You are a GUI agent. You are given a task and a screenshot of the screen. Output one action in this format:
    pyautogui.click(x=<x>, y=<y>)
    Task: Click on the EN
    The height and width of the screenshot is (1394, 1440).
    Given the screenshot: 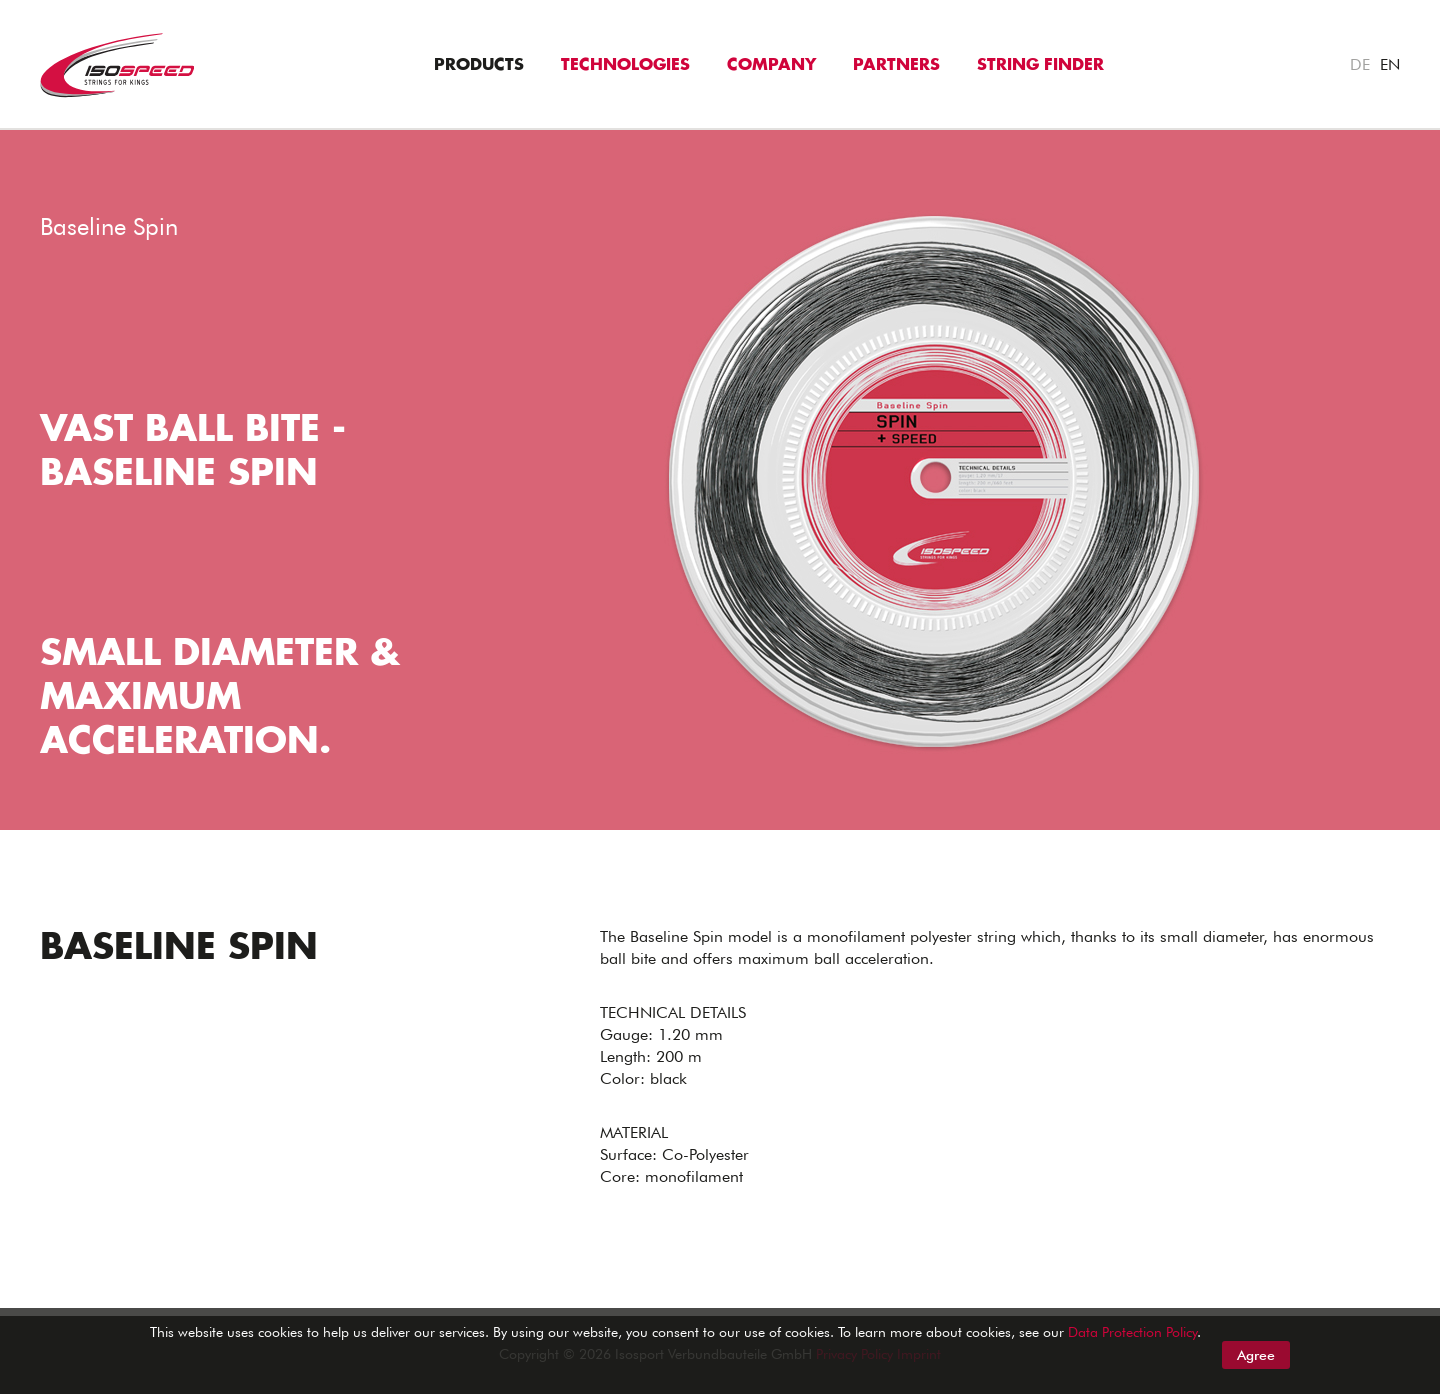 What is the action you would take?
    pyautogui.click(x=1390, y=64)
    